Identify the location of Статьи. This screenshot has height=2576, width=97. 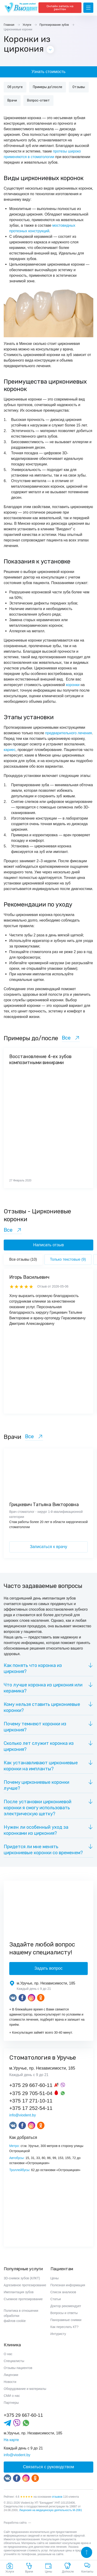
(55, 2299).